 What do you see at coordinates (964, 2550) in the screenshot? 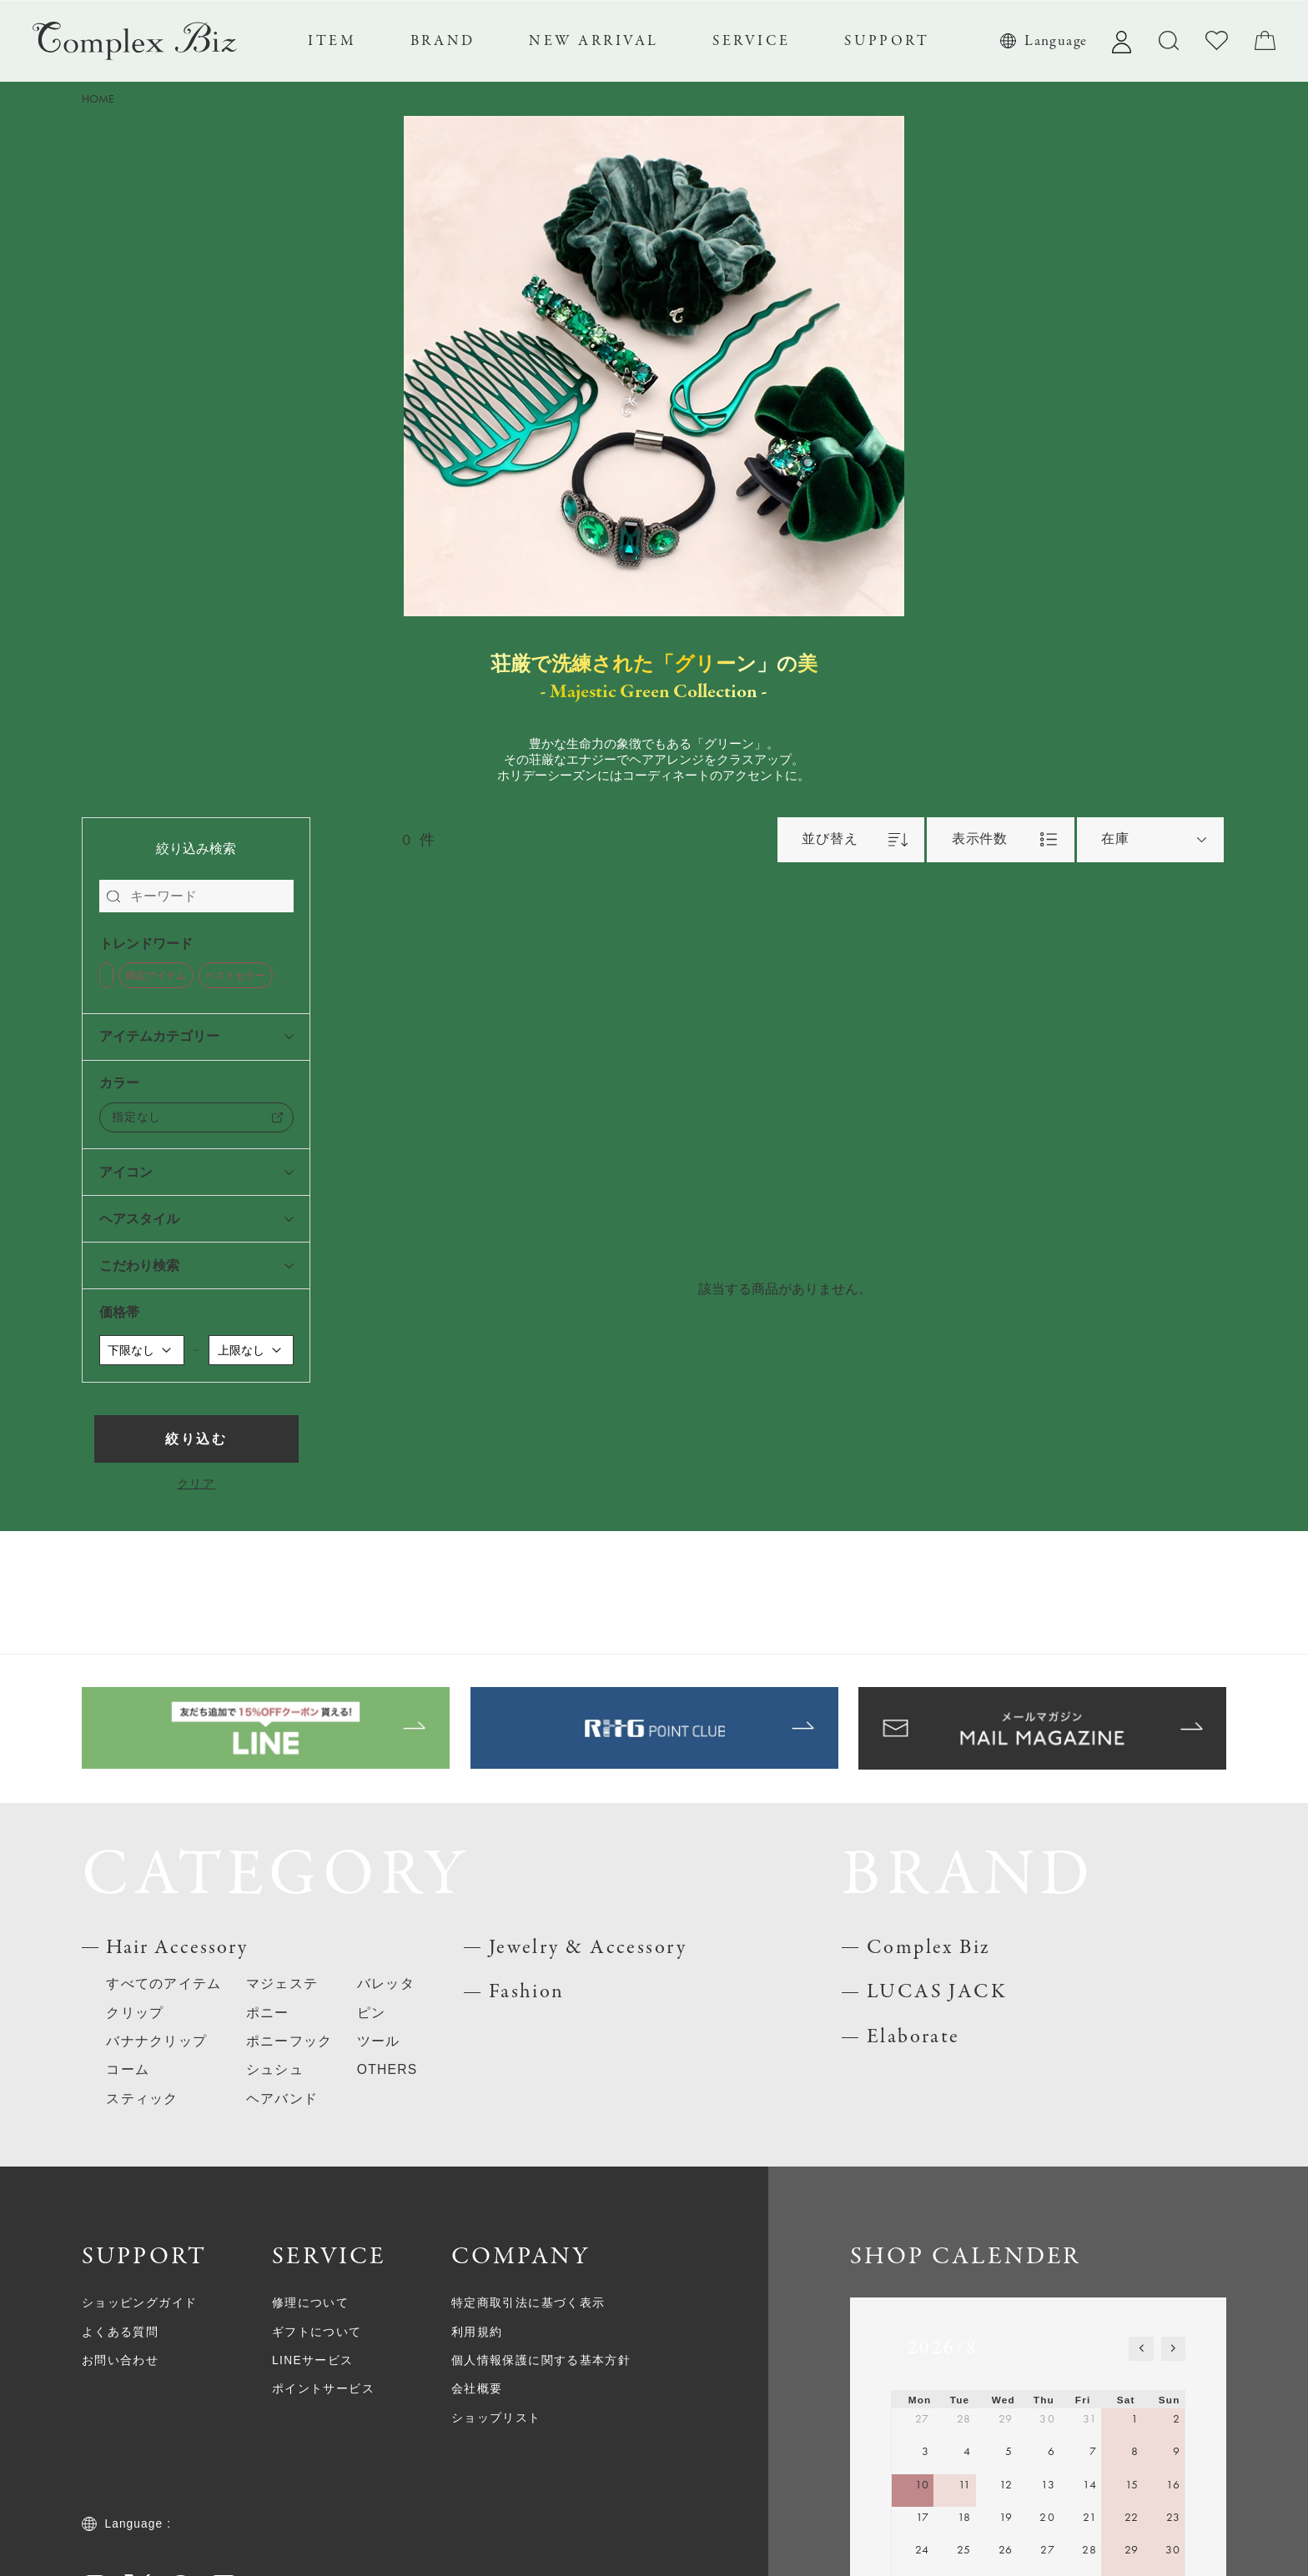
I see `25 [August 25, 2026]` at bounding box center [964, 2550].